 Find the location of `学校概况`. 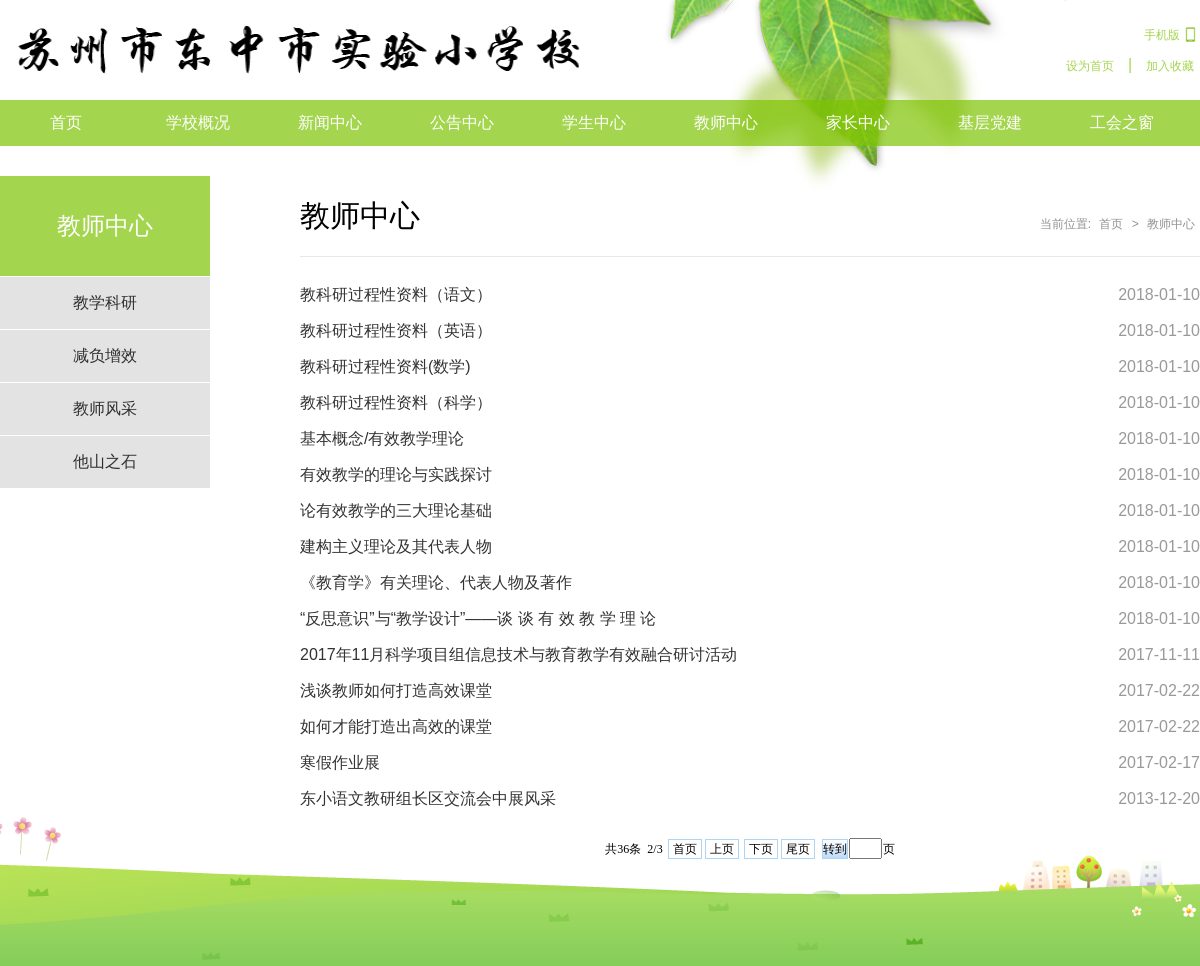

学校概况 is located at coordinates (198, 122).